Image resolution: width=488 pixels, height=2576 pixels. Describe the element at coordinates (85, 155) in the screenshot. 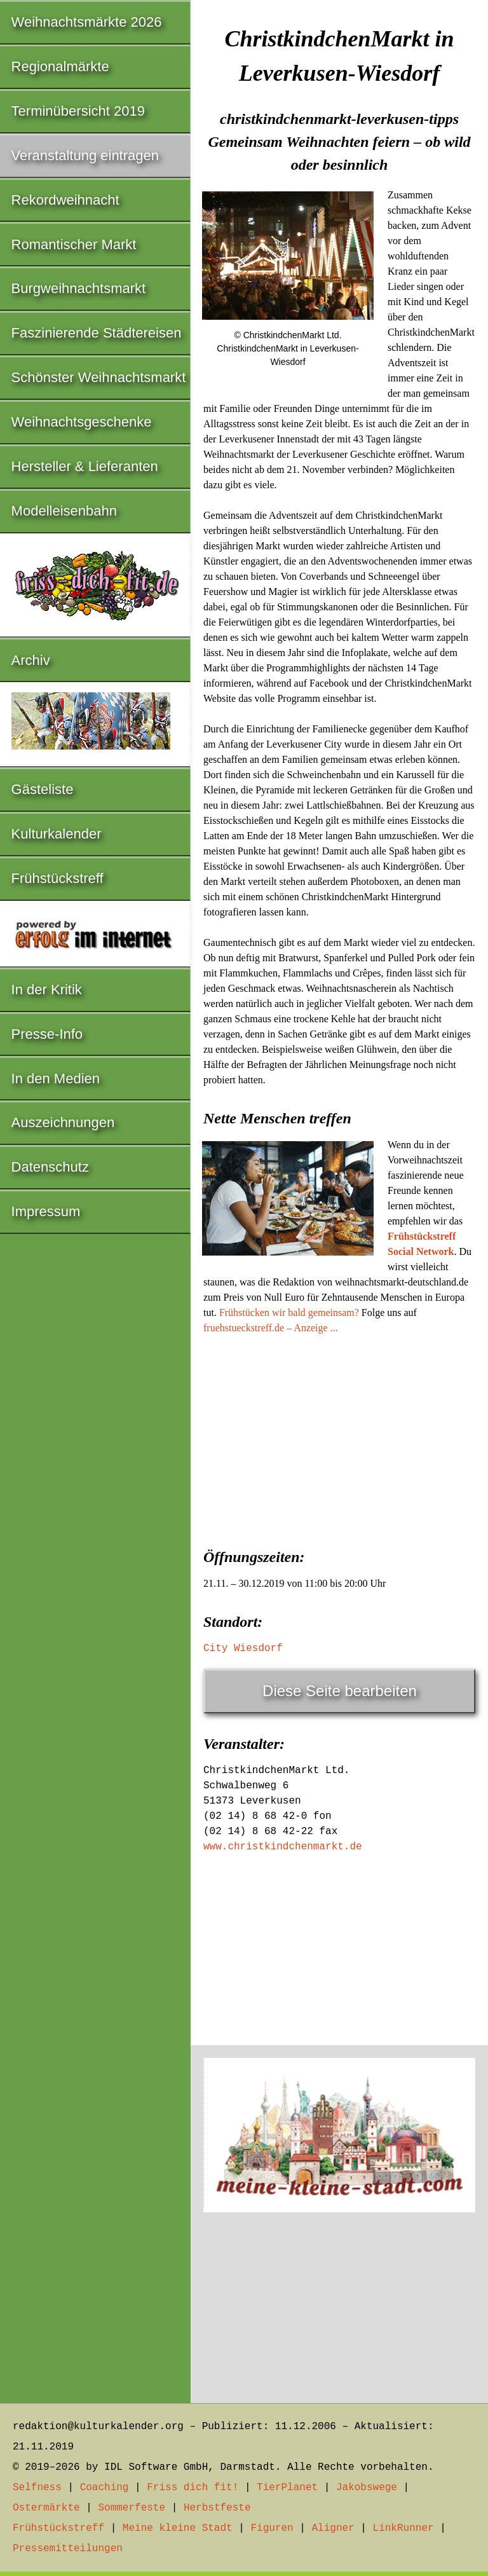

I see `Veranstaltung eintragen` at that location.